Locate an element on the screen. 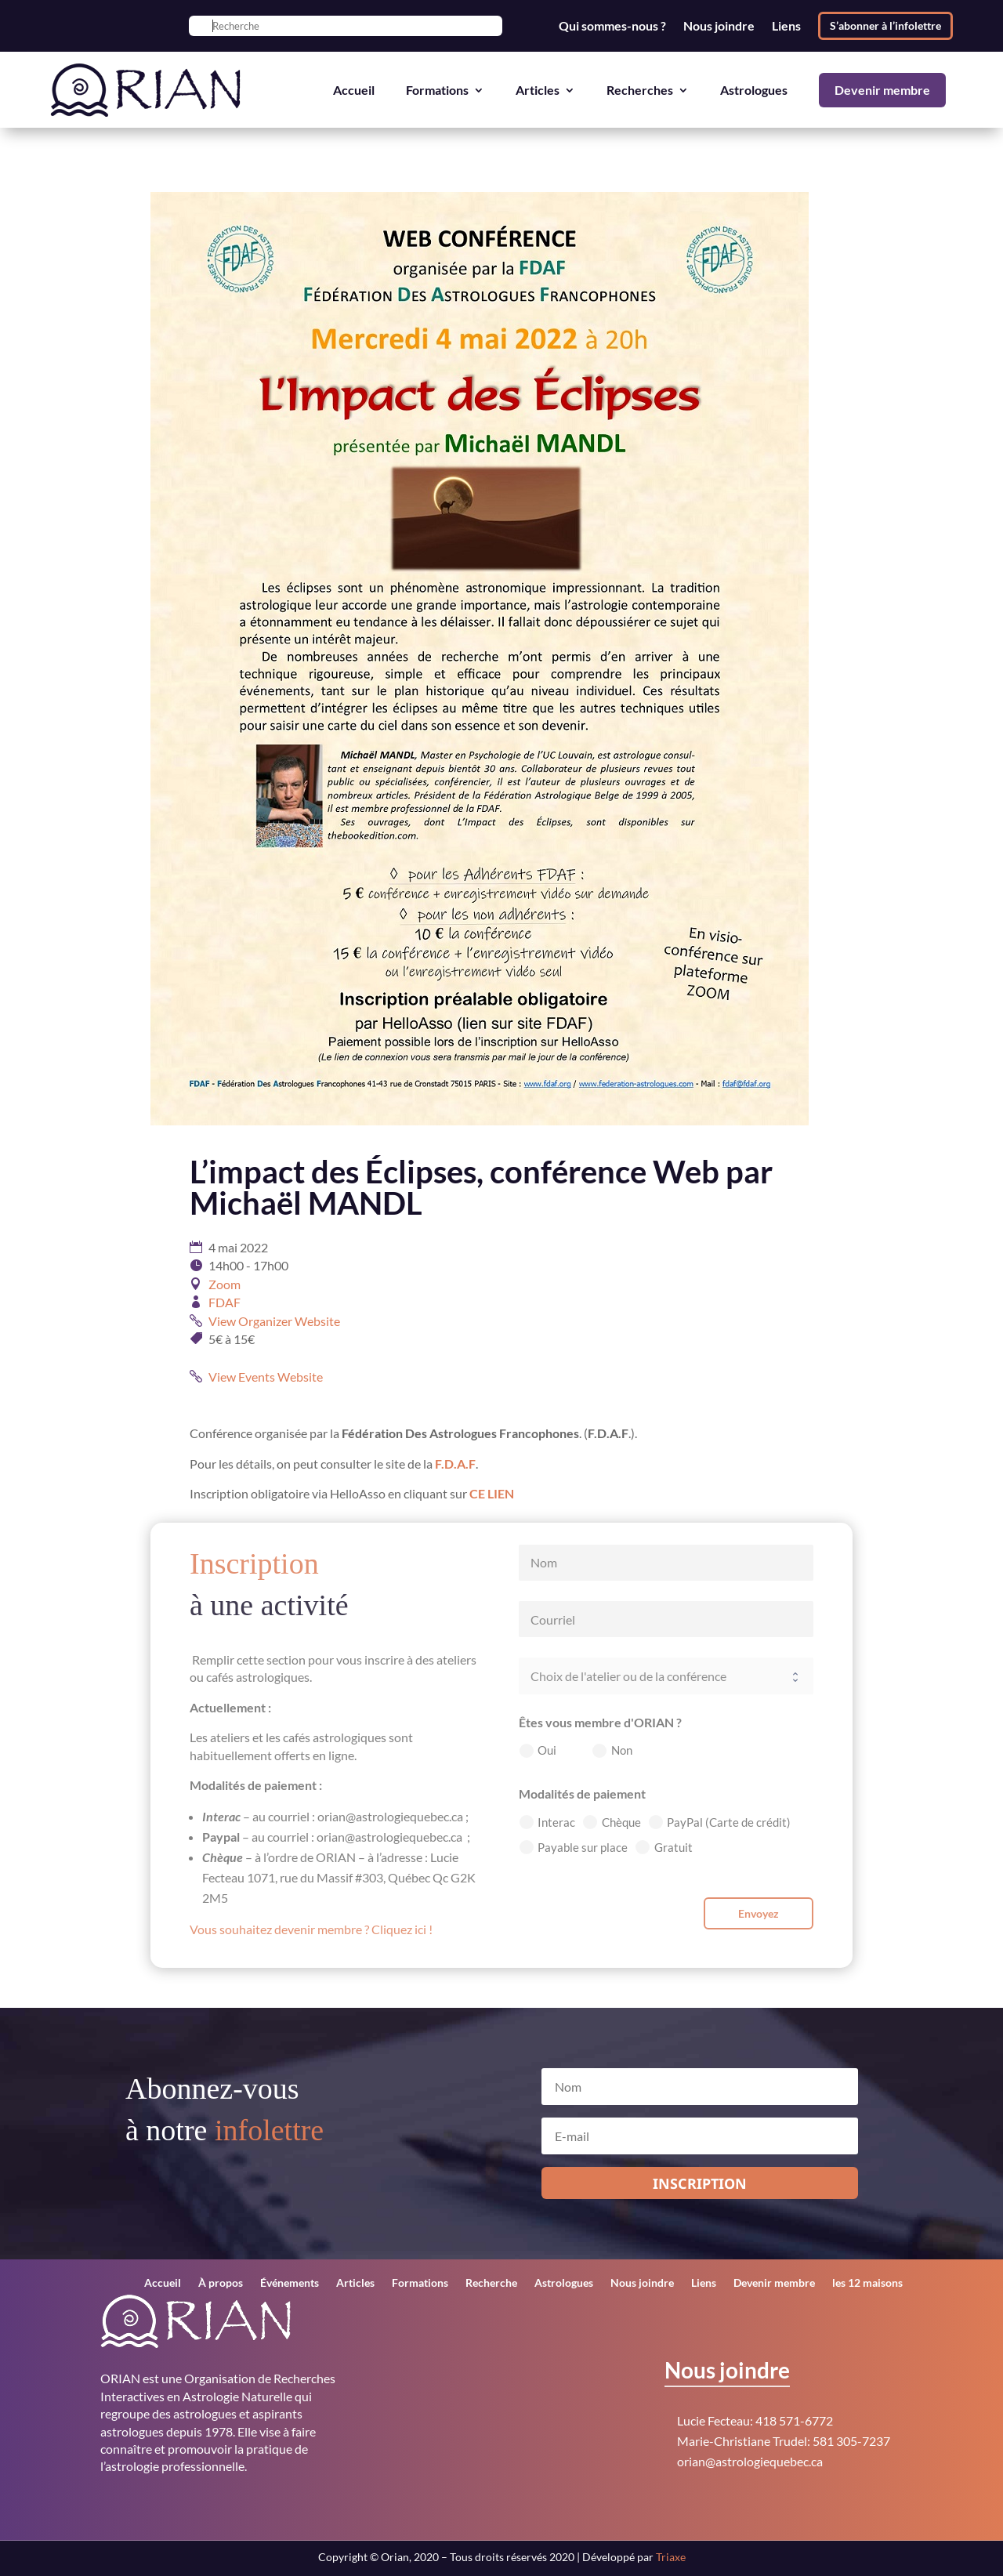 The height and width of the screenshot is (2576, 1003). Articles is located at coordinates (537, 89).